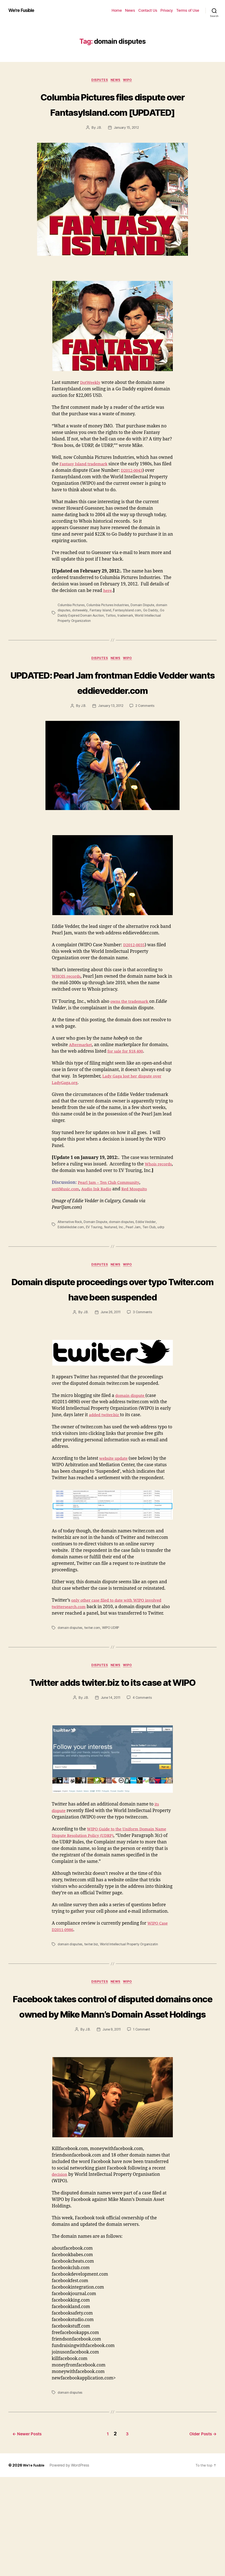  I want to click on twiter.com, so click(93, 1681).